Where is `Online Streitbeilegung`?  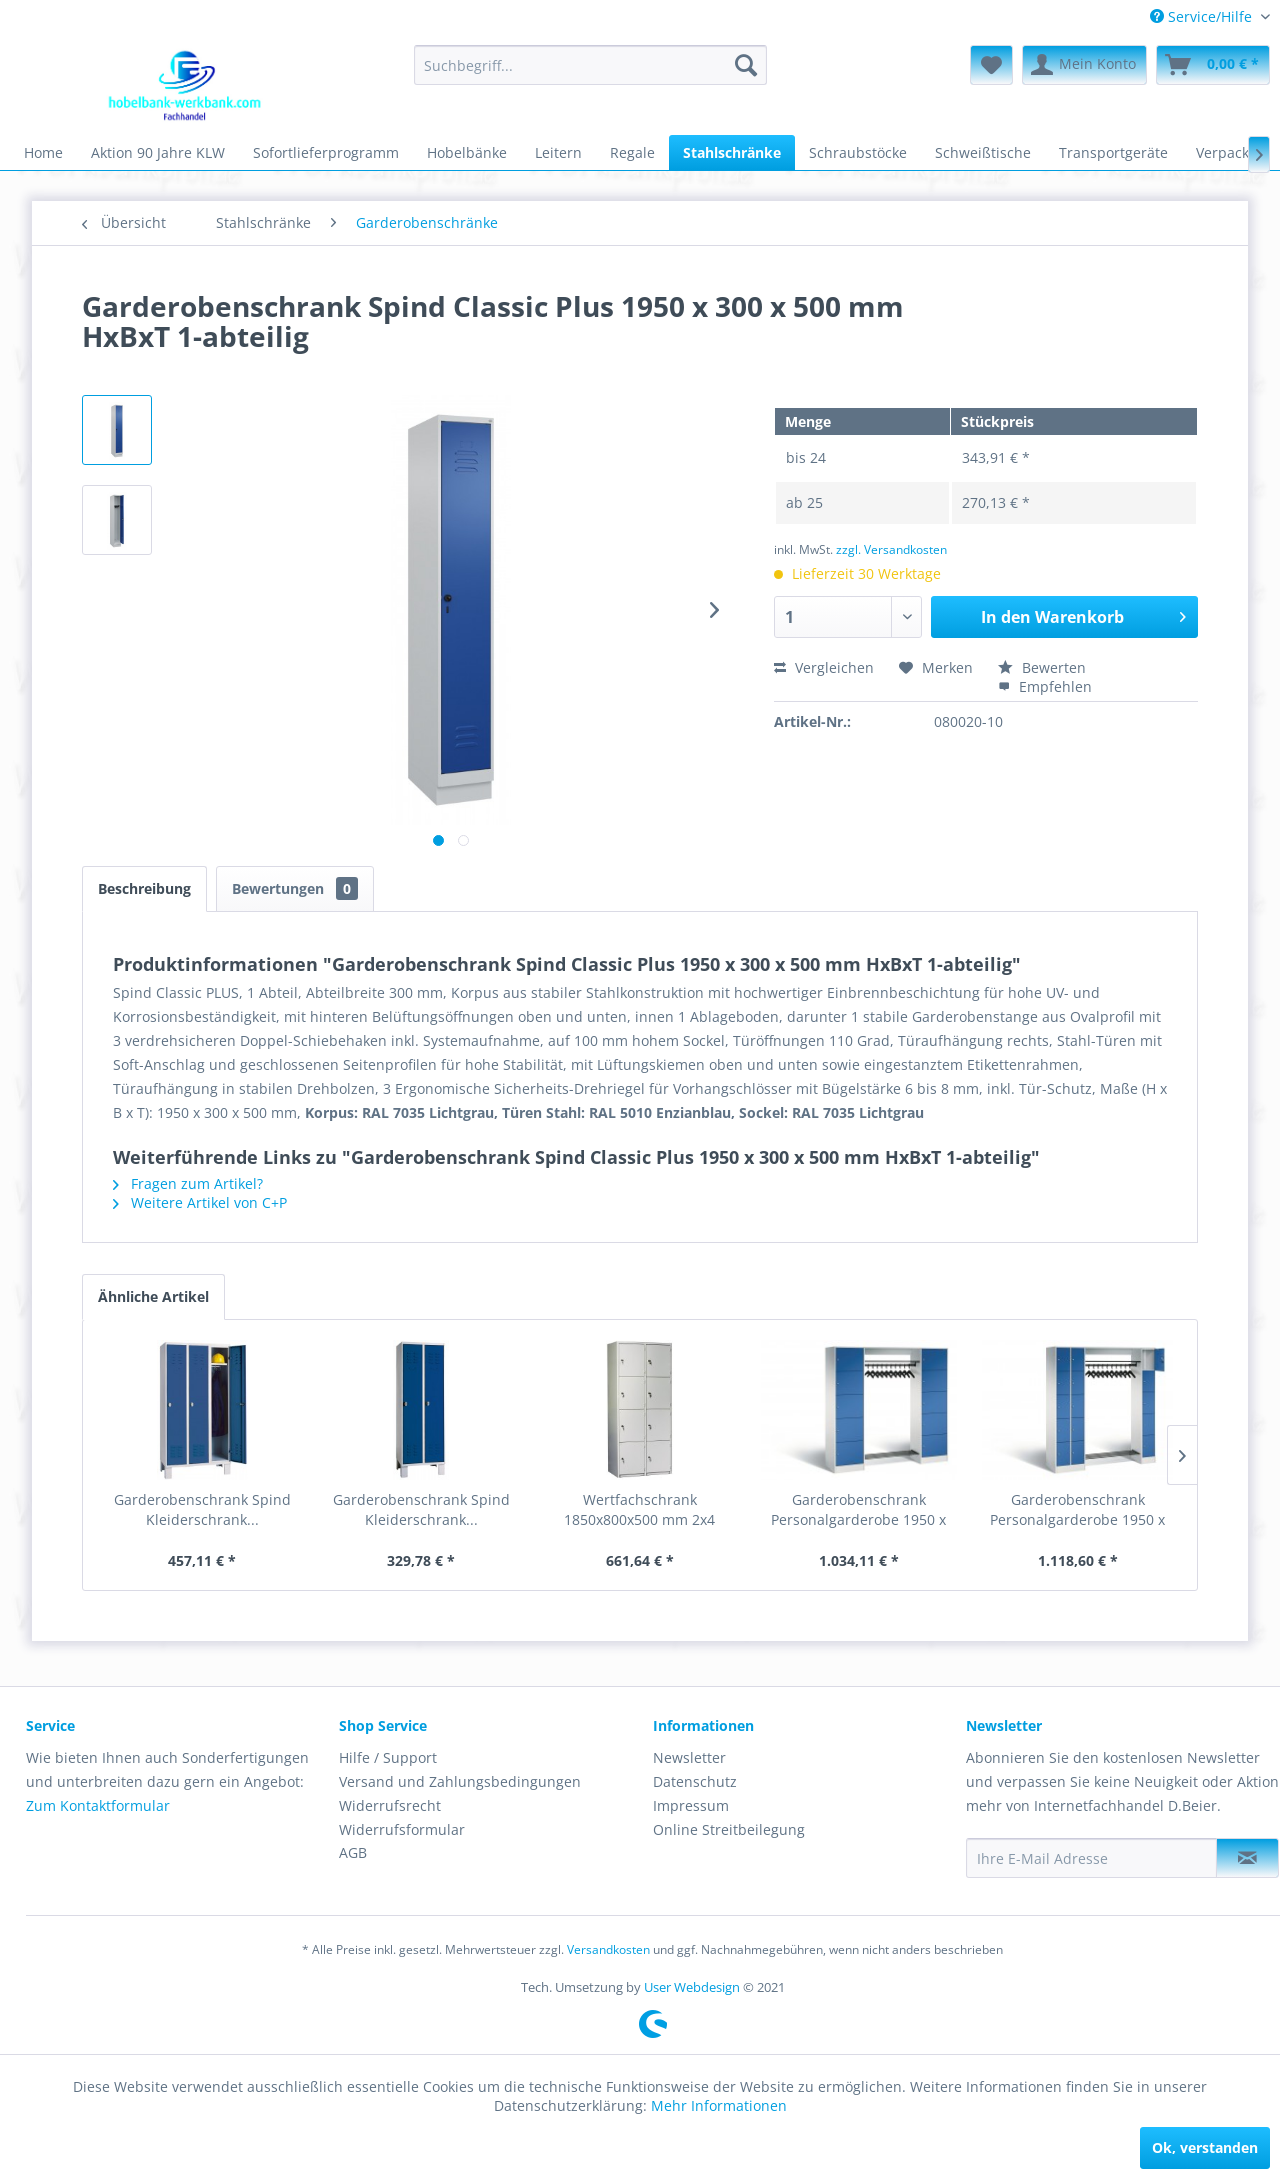
Online Streitbeilegung is located at coordinates (729, 1829).